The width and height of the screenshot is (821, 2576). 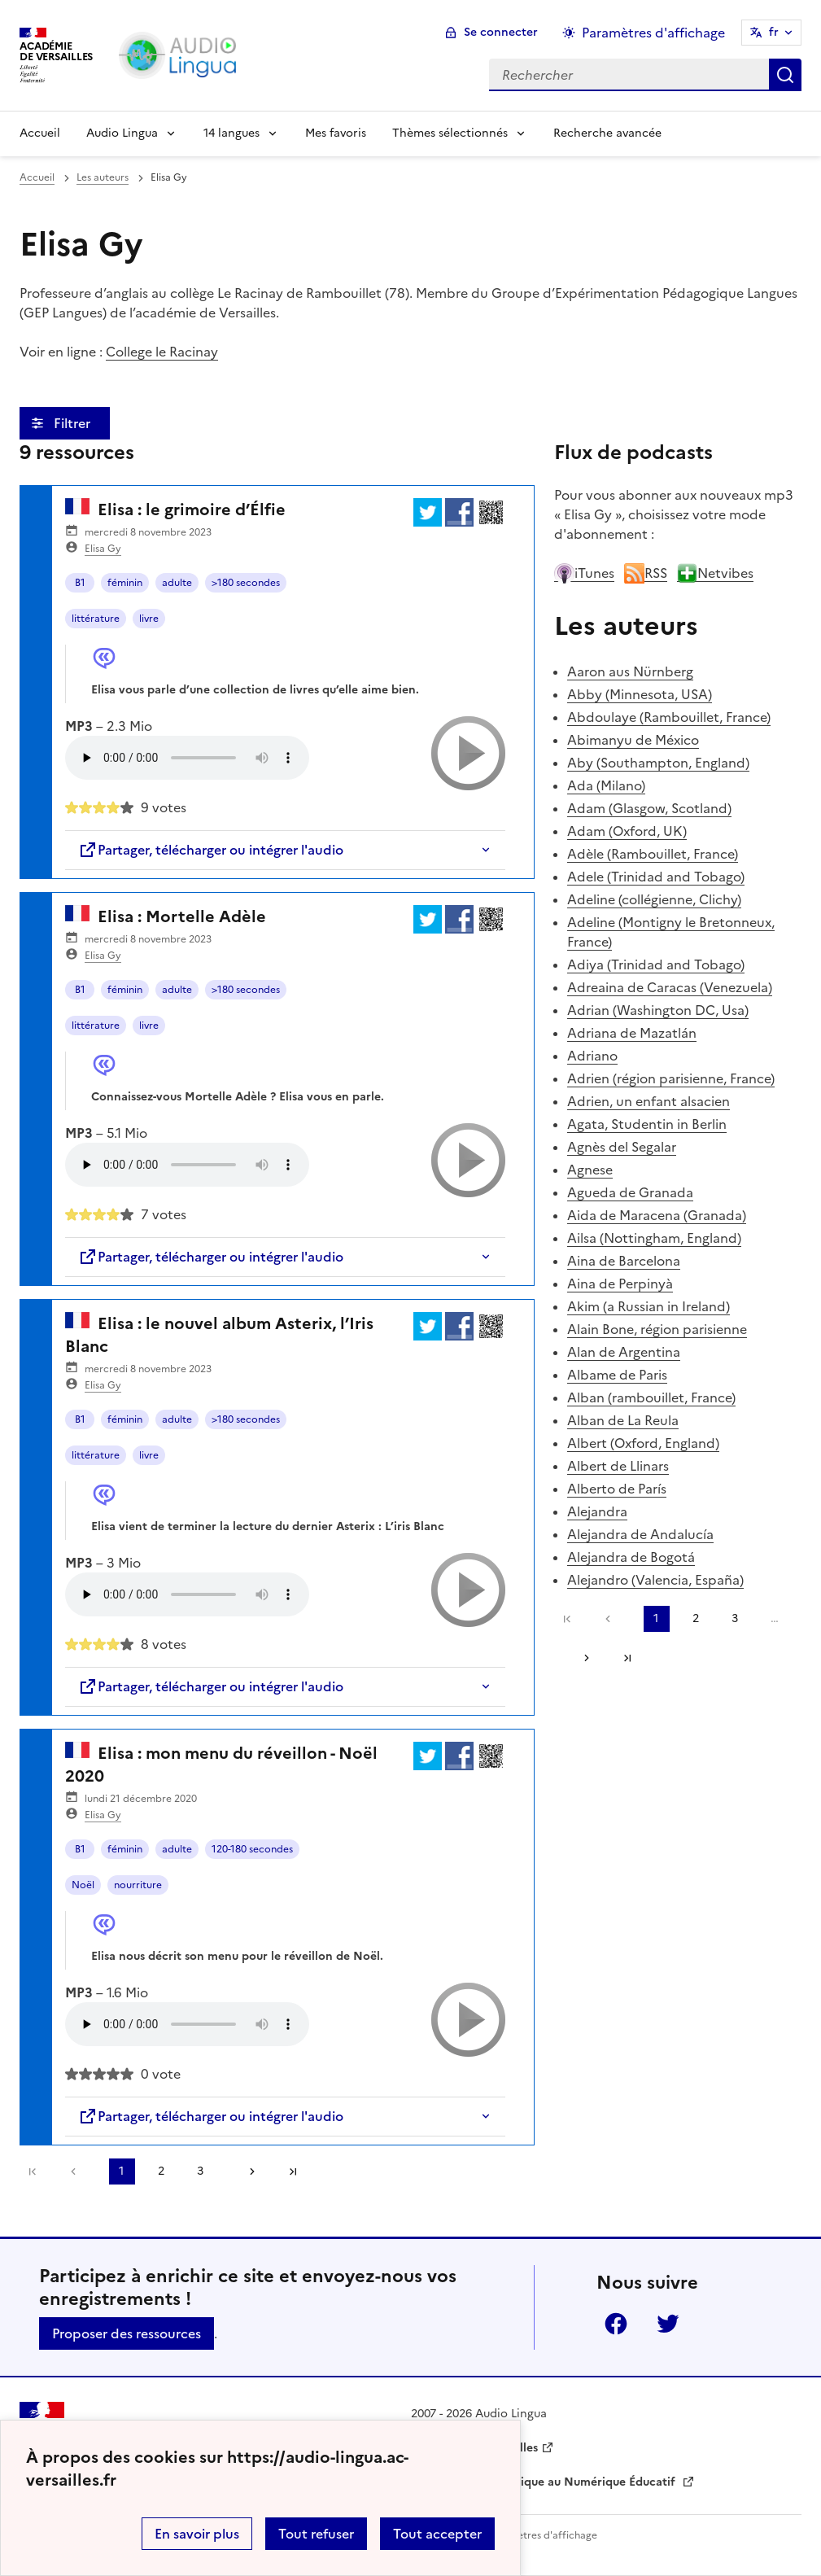 I want to click on Alberto de París, so click(x=616, y=1488).